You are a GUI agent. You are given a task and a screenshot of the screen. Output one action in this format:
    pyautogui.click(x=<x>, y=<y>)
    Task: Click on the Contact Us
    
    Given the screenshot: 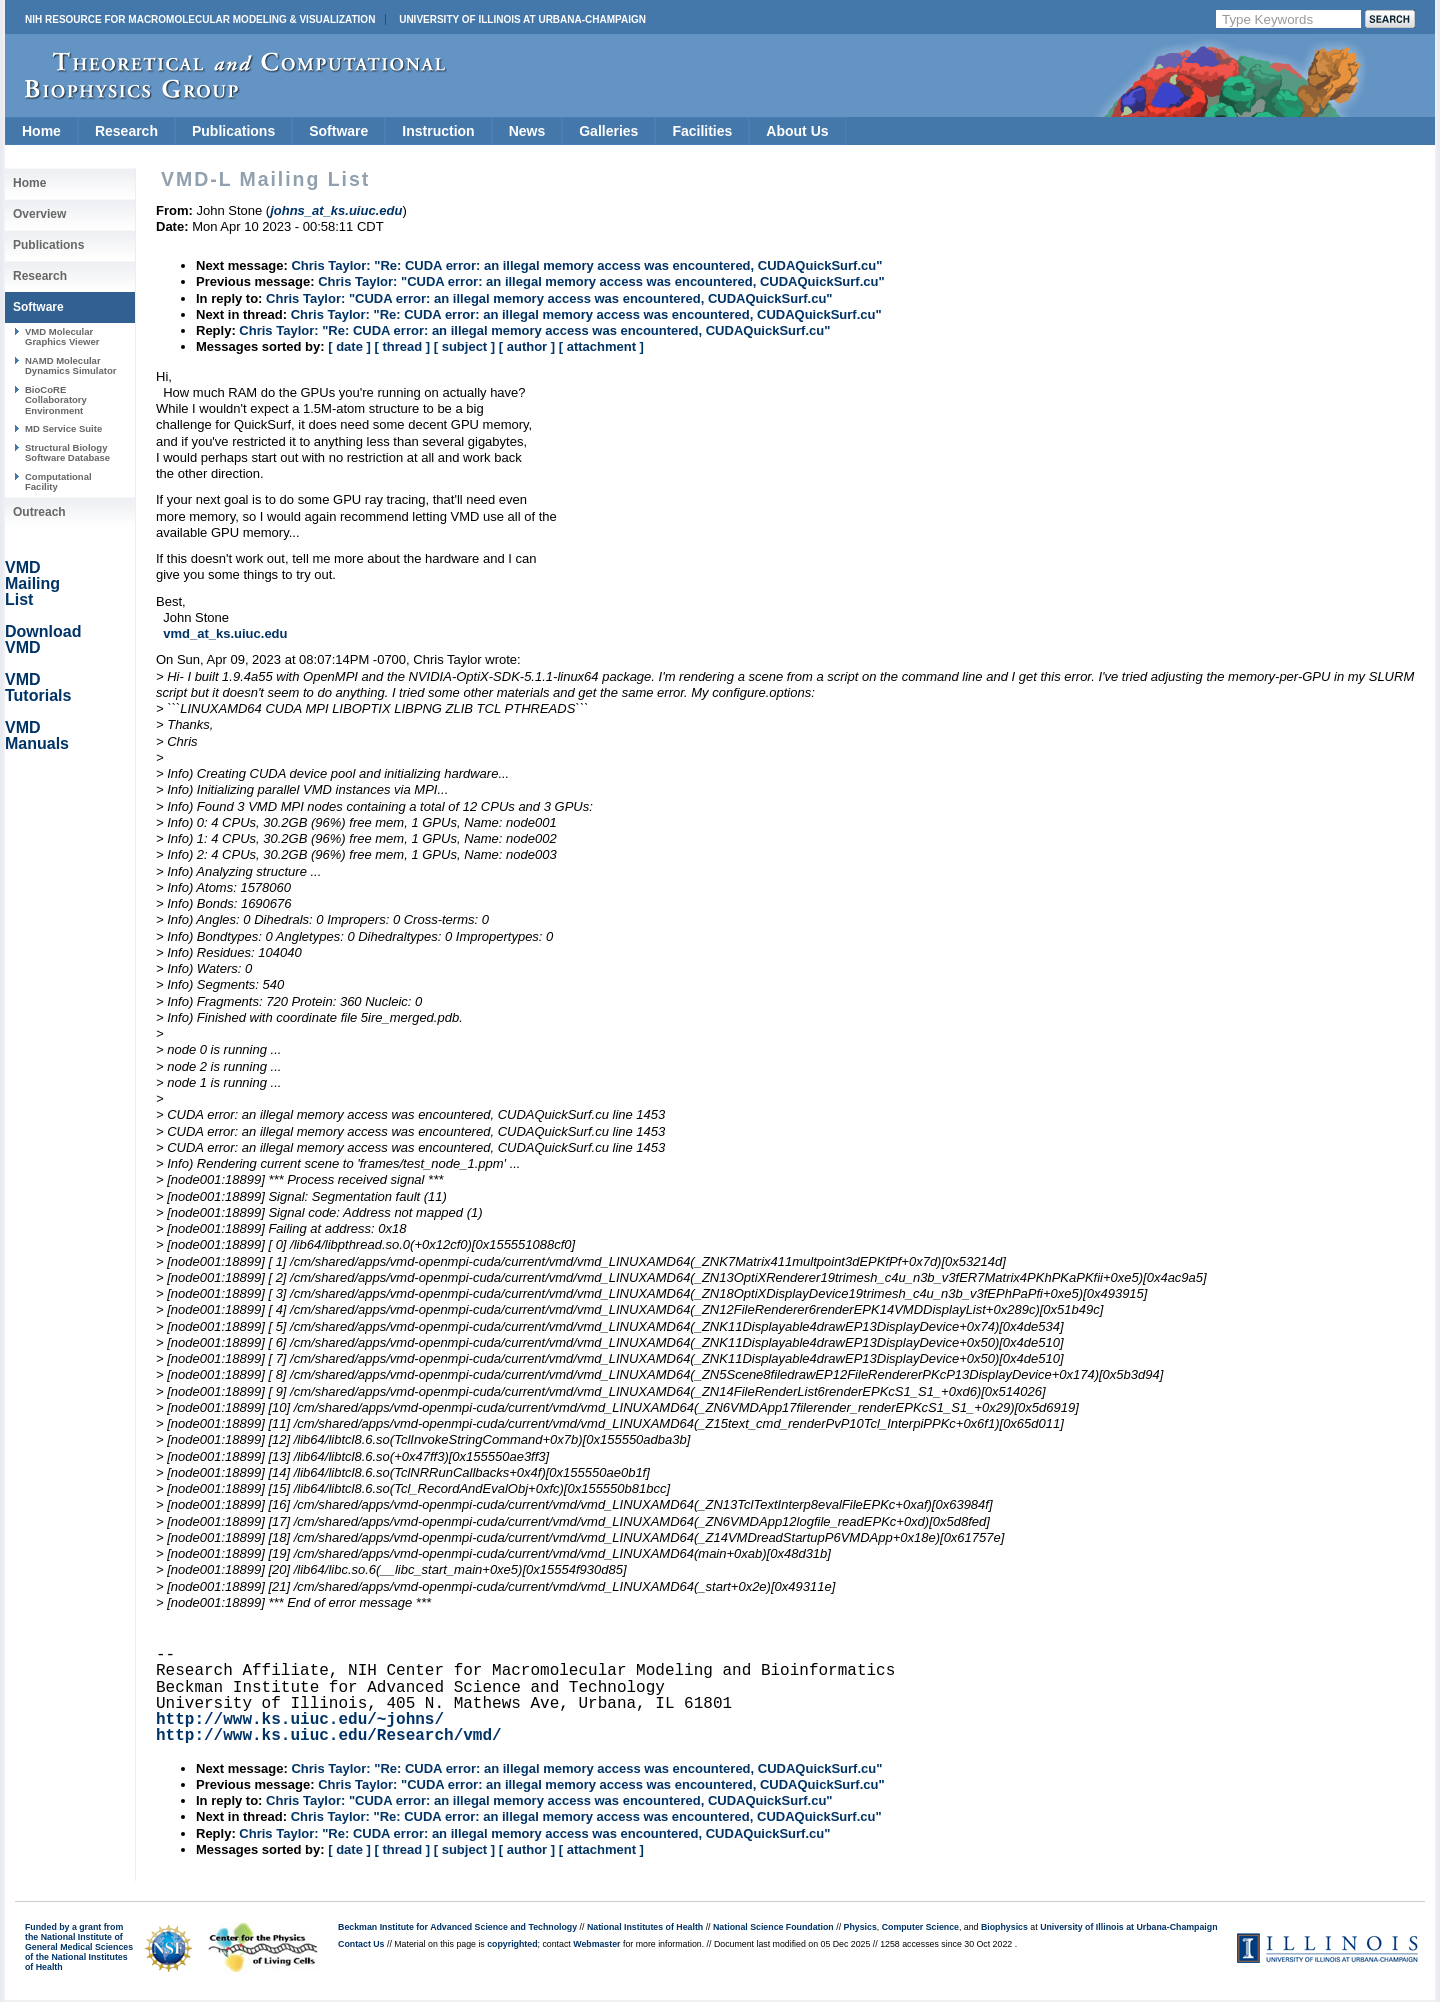 What is the action you would take?
    pyautogui.click(x=361, y=1944)
    